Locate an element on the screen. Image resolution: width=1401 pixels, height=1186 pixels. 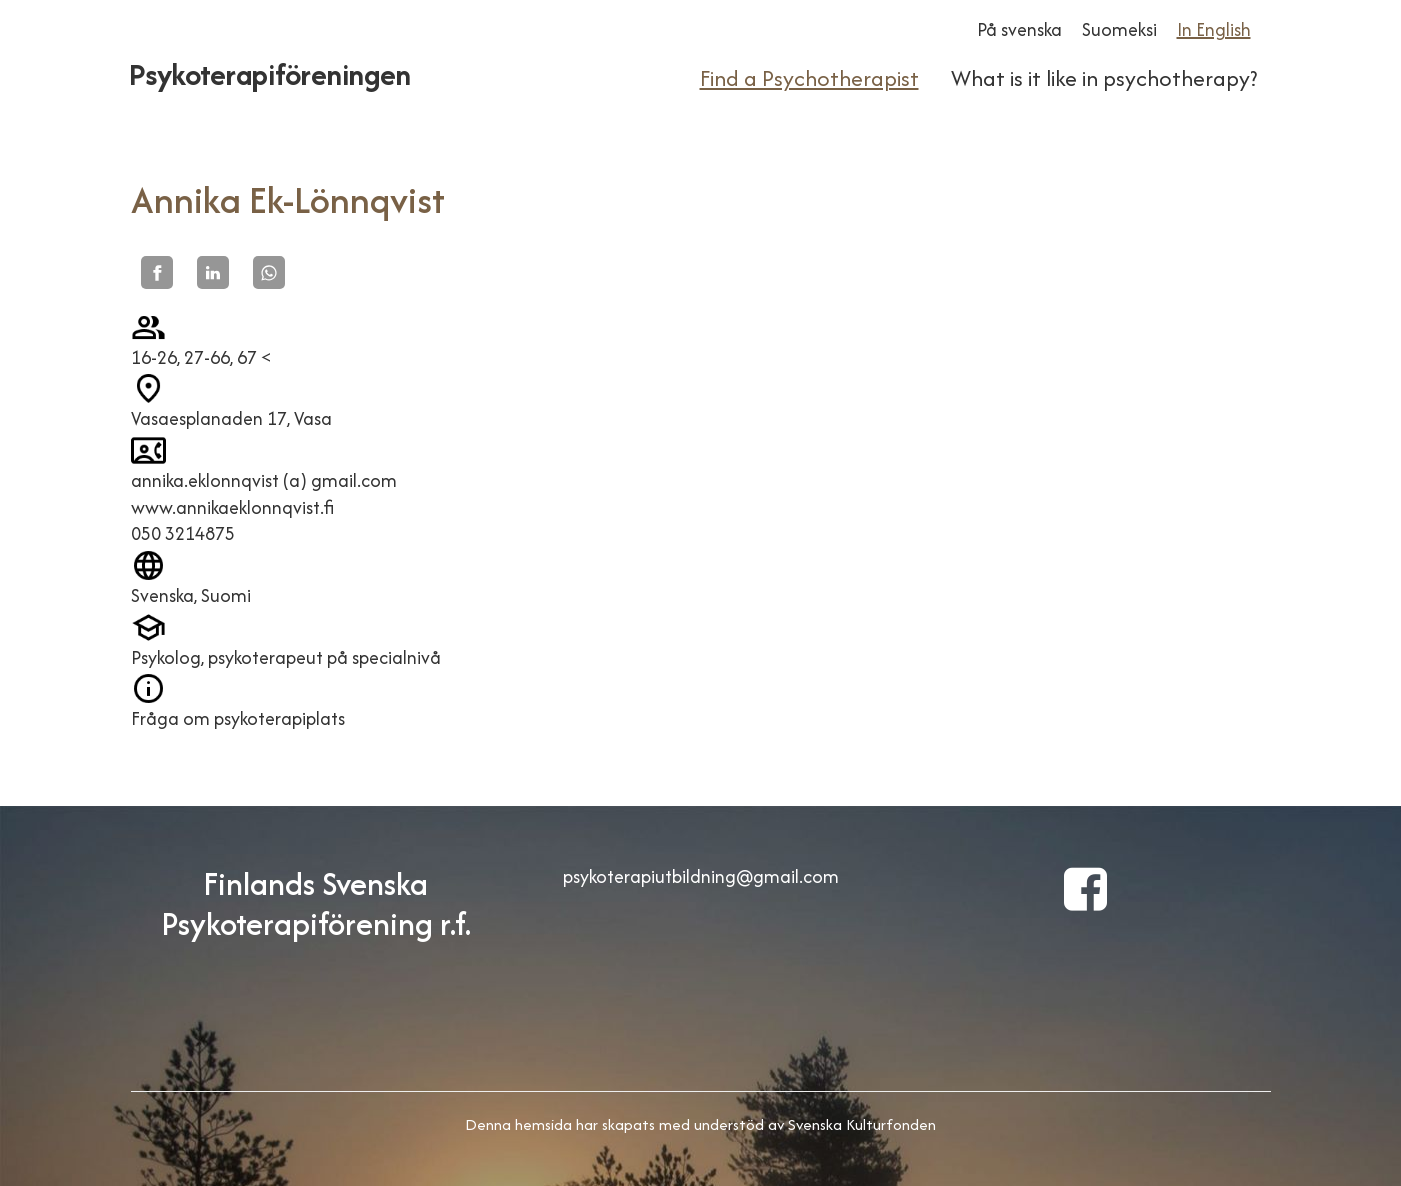
På svenska is located at coordinates (1019, 29).